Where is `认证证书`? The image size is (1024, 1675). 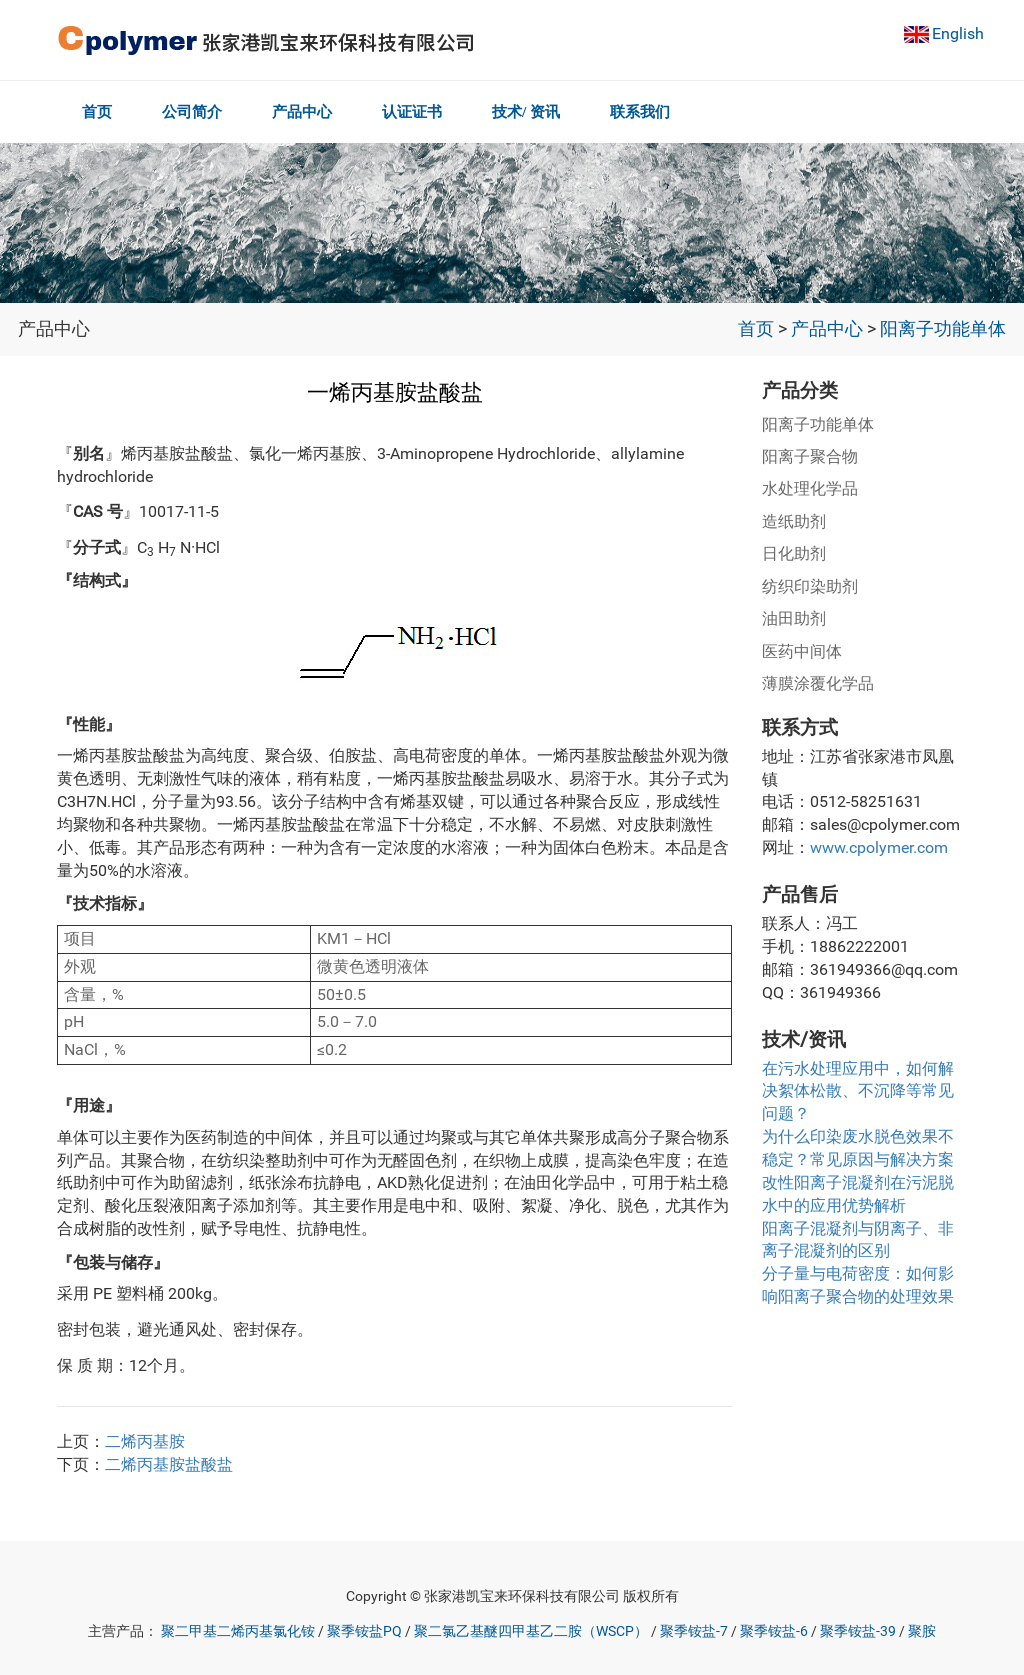 认证证书 is located at coordinates (422, 111).